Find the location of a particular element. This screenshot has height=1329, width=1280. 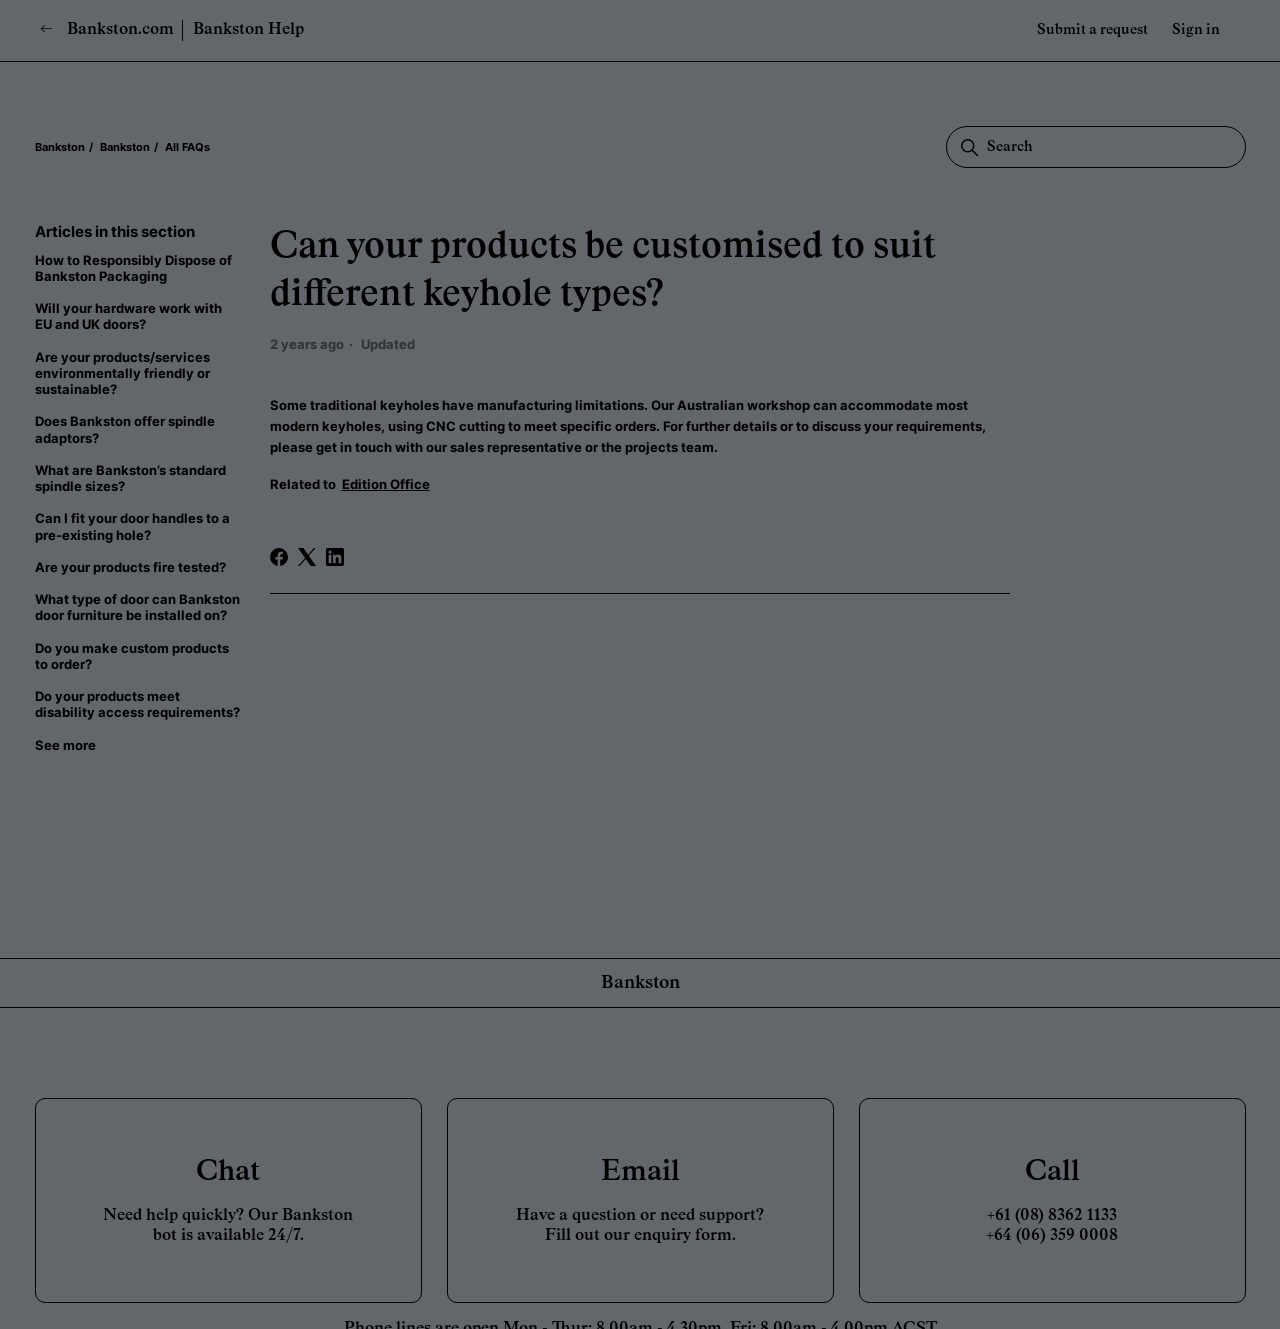

Edition Office is located at coordinates (386, 484).